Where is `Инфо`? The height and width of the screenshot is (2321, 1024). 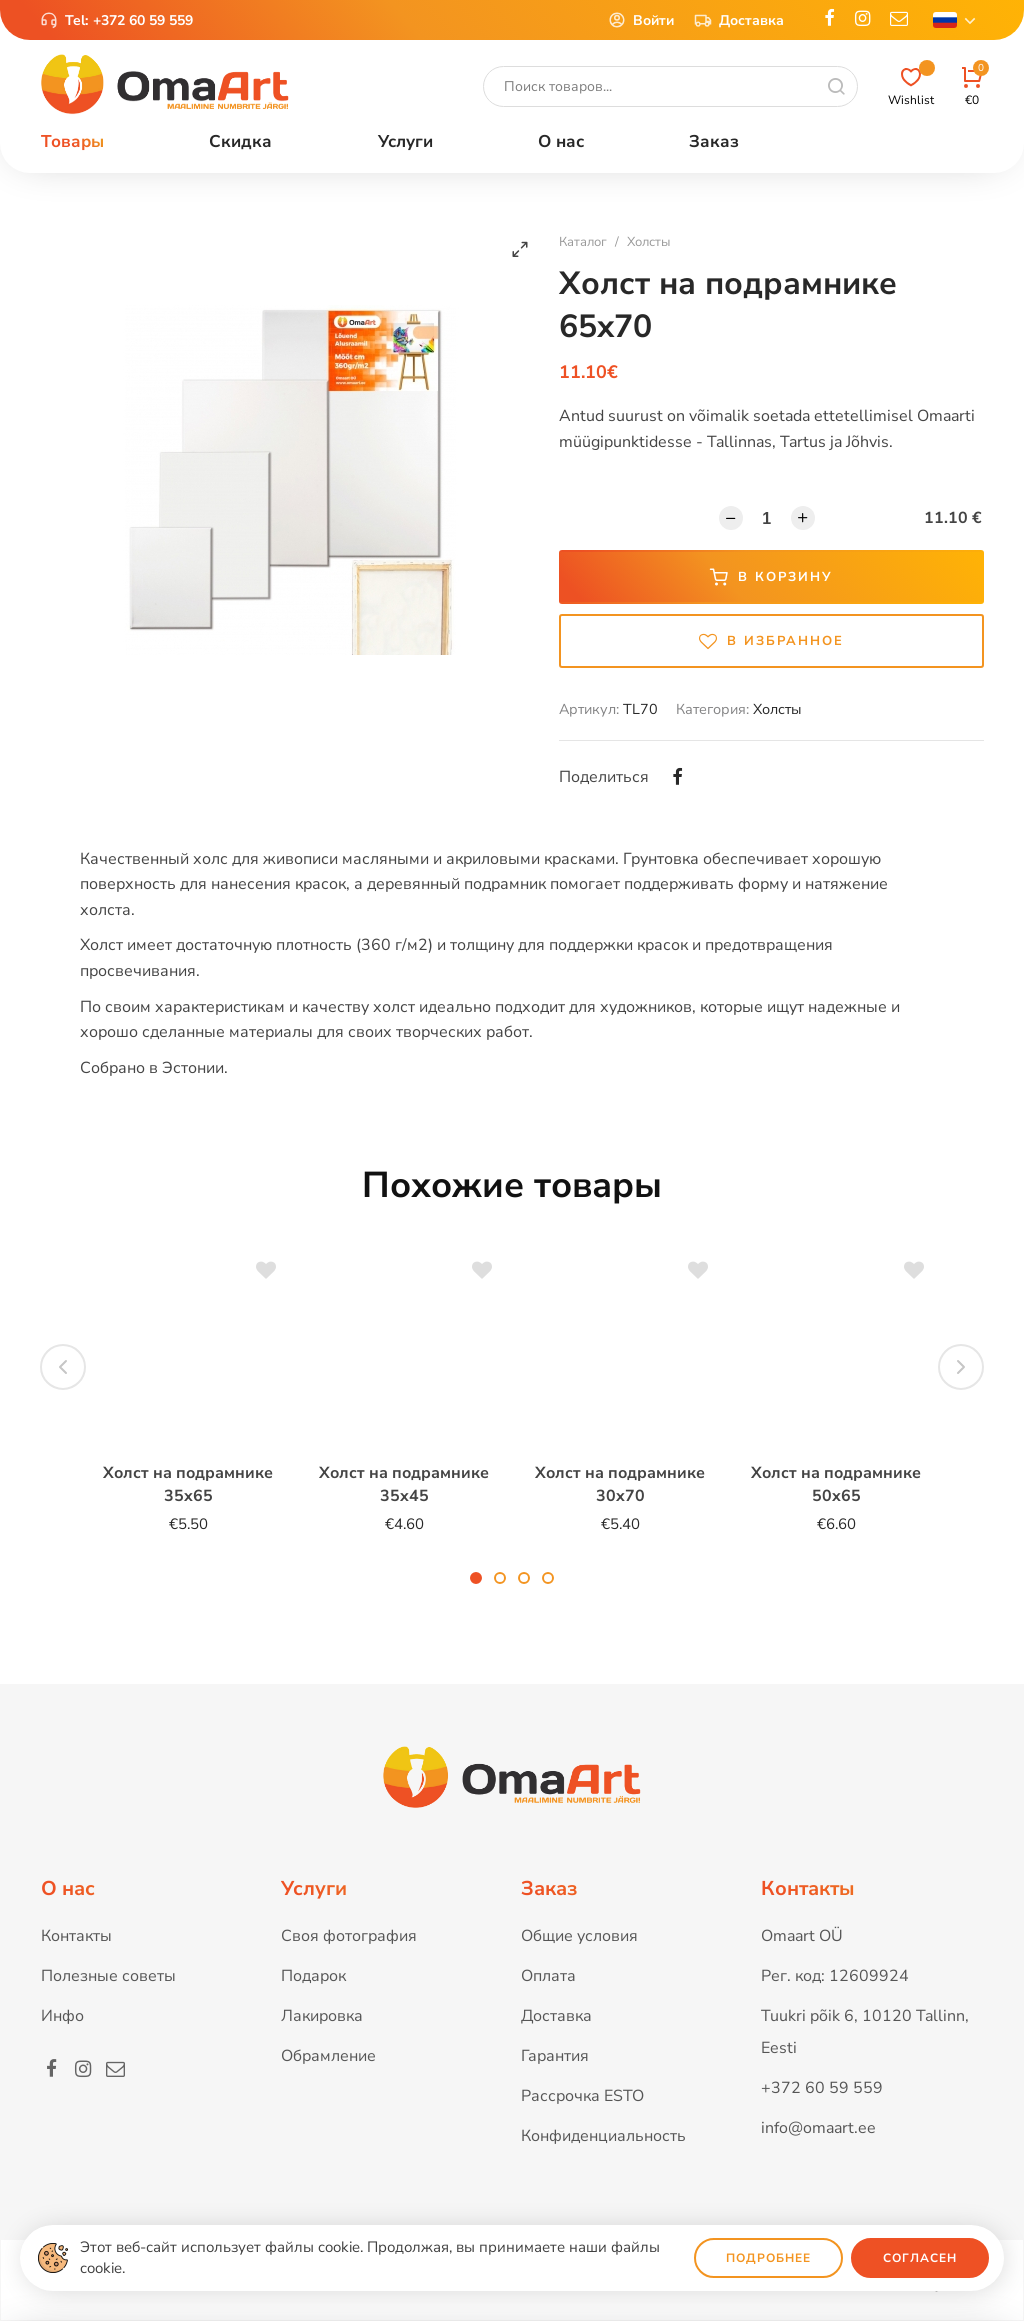 Инфо is located at coordinates (62, 2016).